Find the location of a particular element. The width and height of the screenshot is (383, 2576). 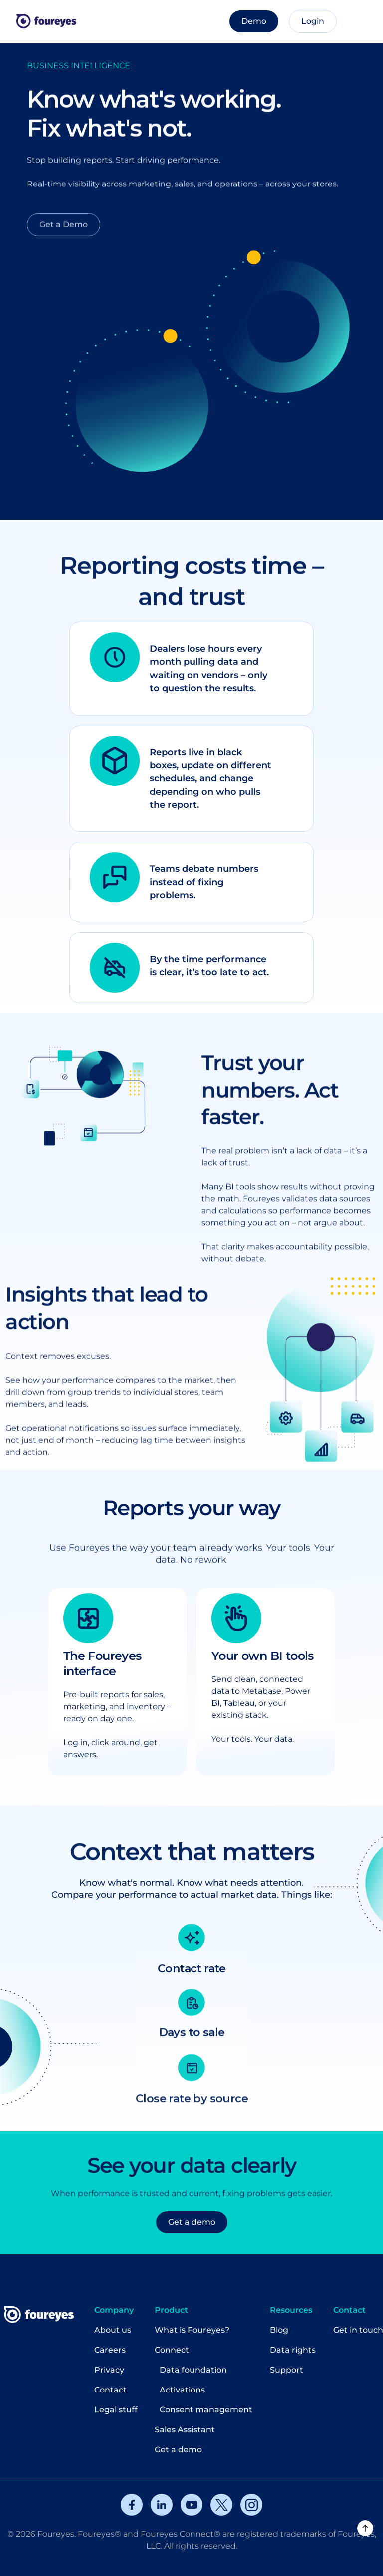

Contact is located at coordinates (110, 2389).